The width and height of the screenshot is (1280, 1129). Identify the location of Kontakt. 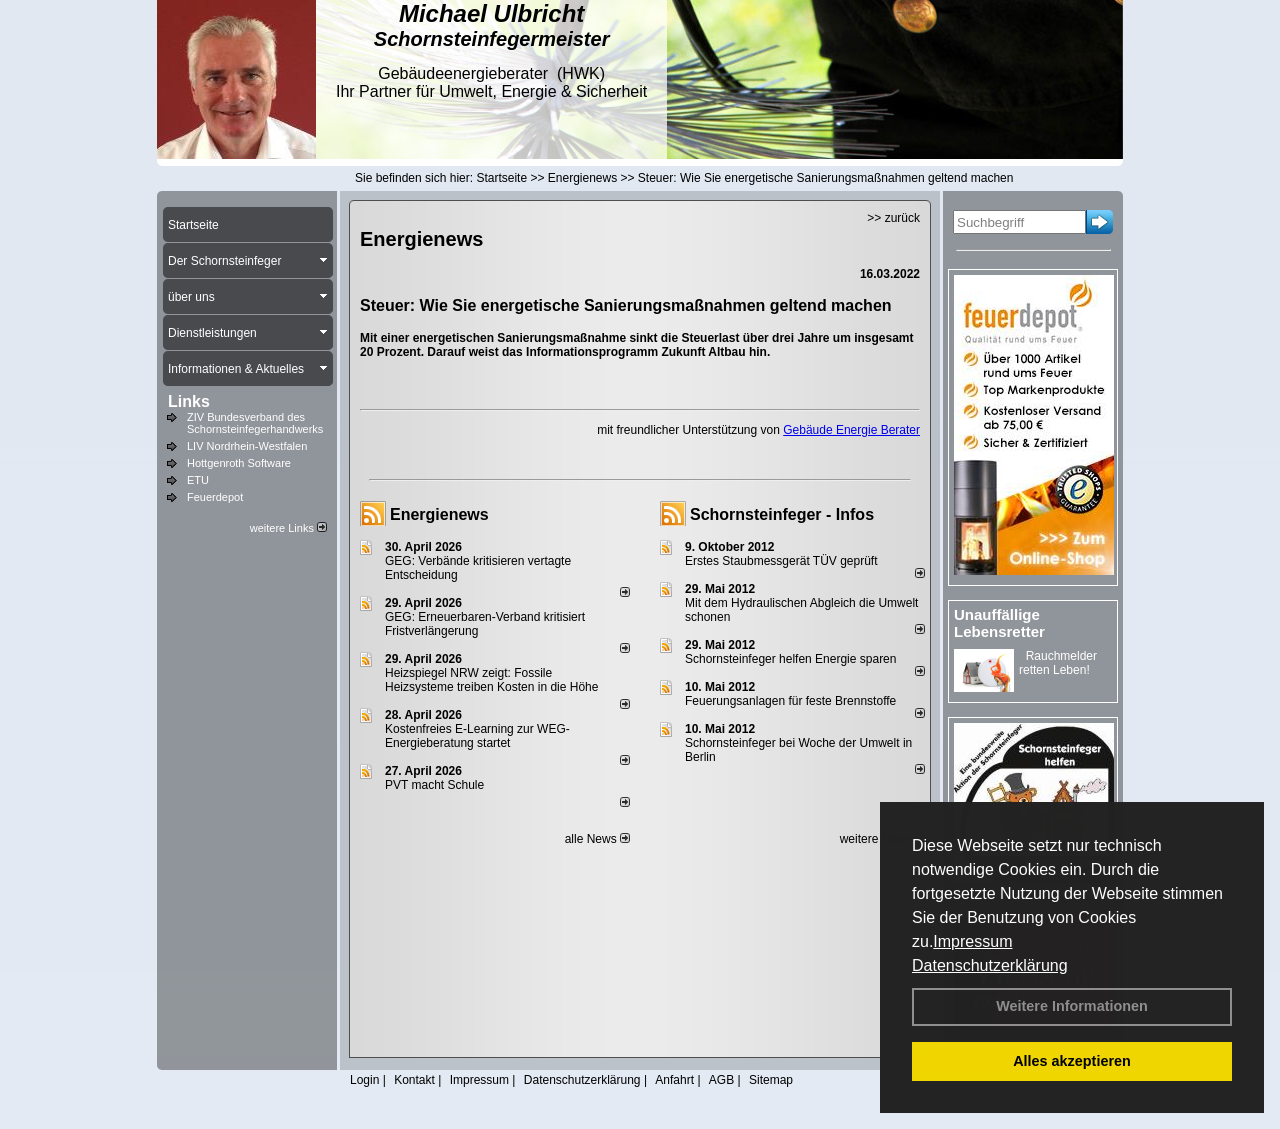
(414, 1080).